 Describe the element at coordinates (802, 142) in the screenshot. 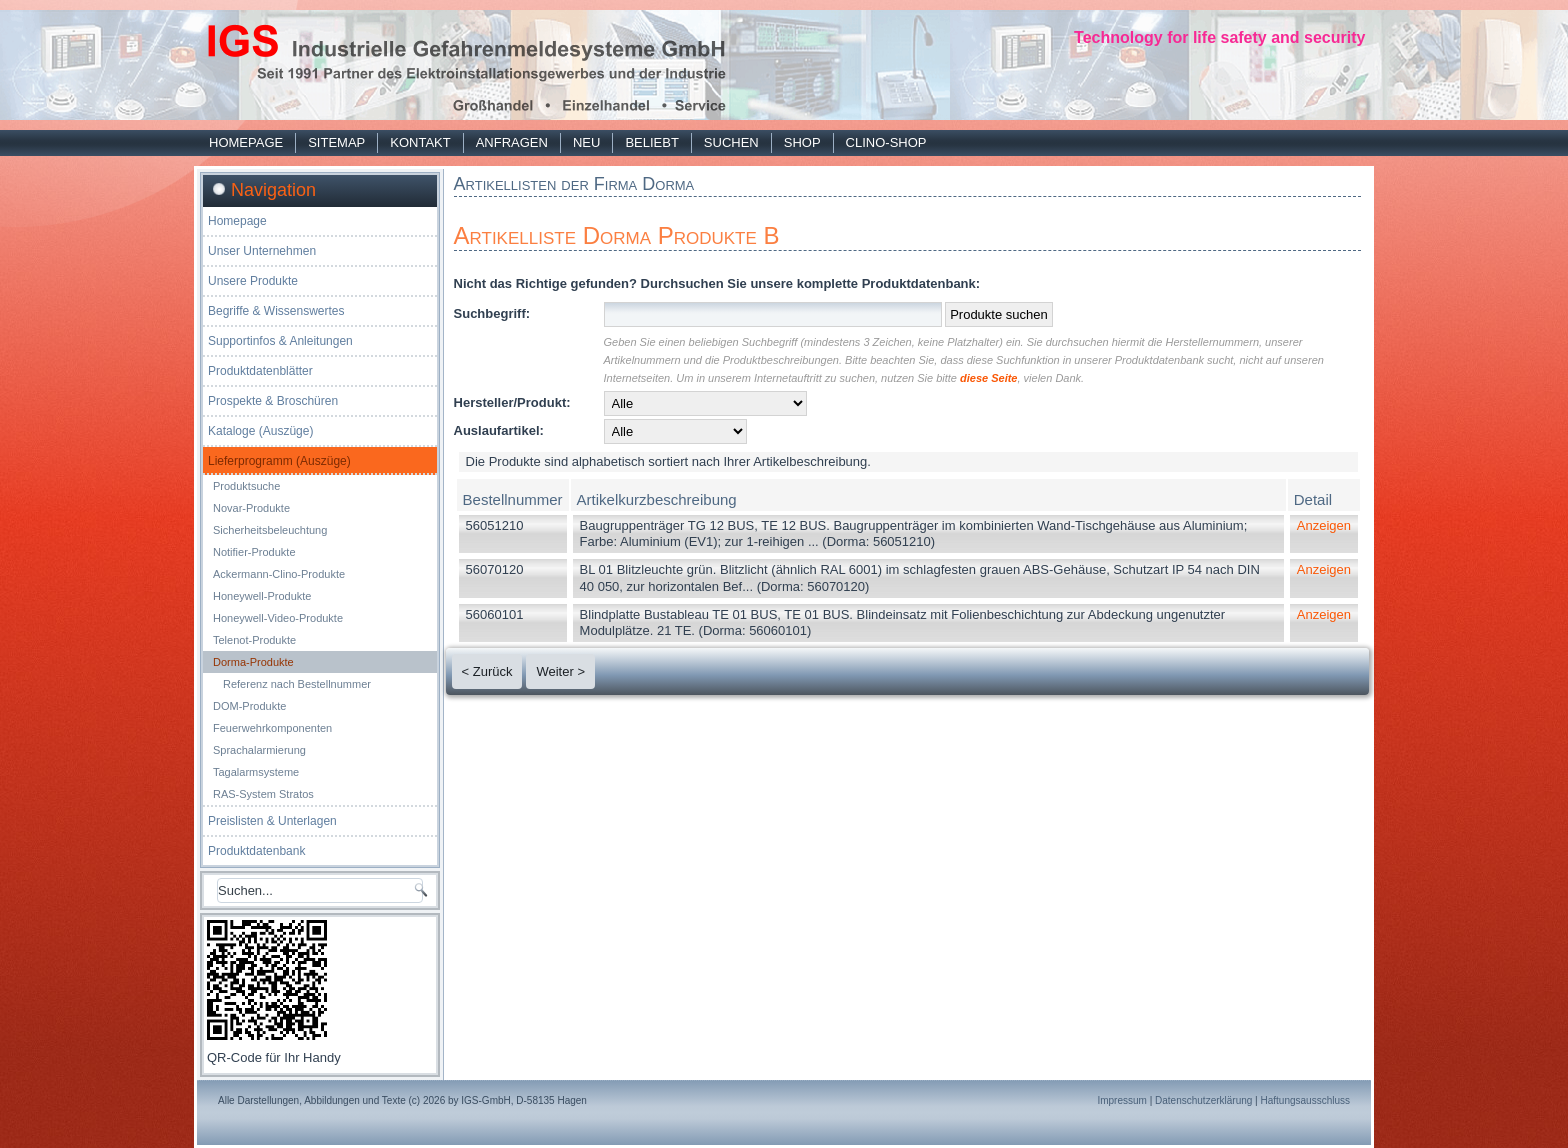

I see `Shop` at that location.